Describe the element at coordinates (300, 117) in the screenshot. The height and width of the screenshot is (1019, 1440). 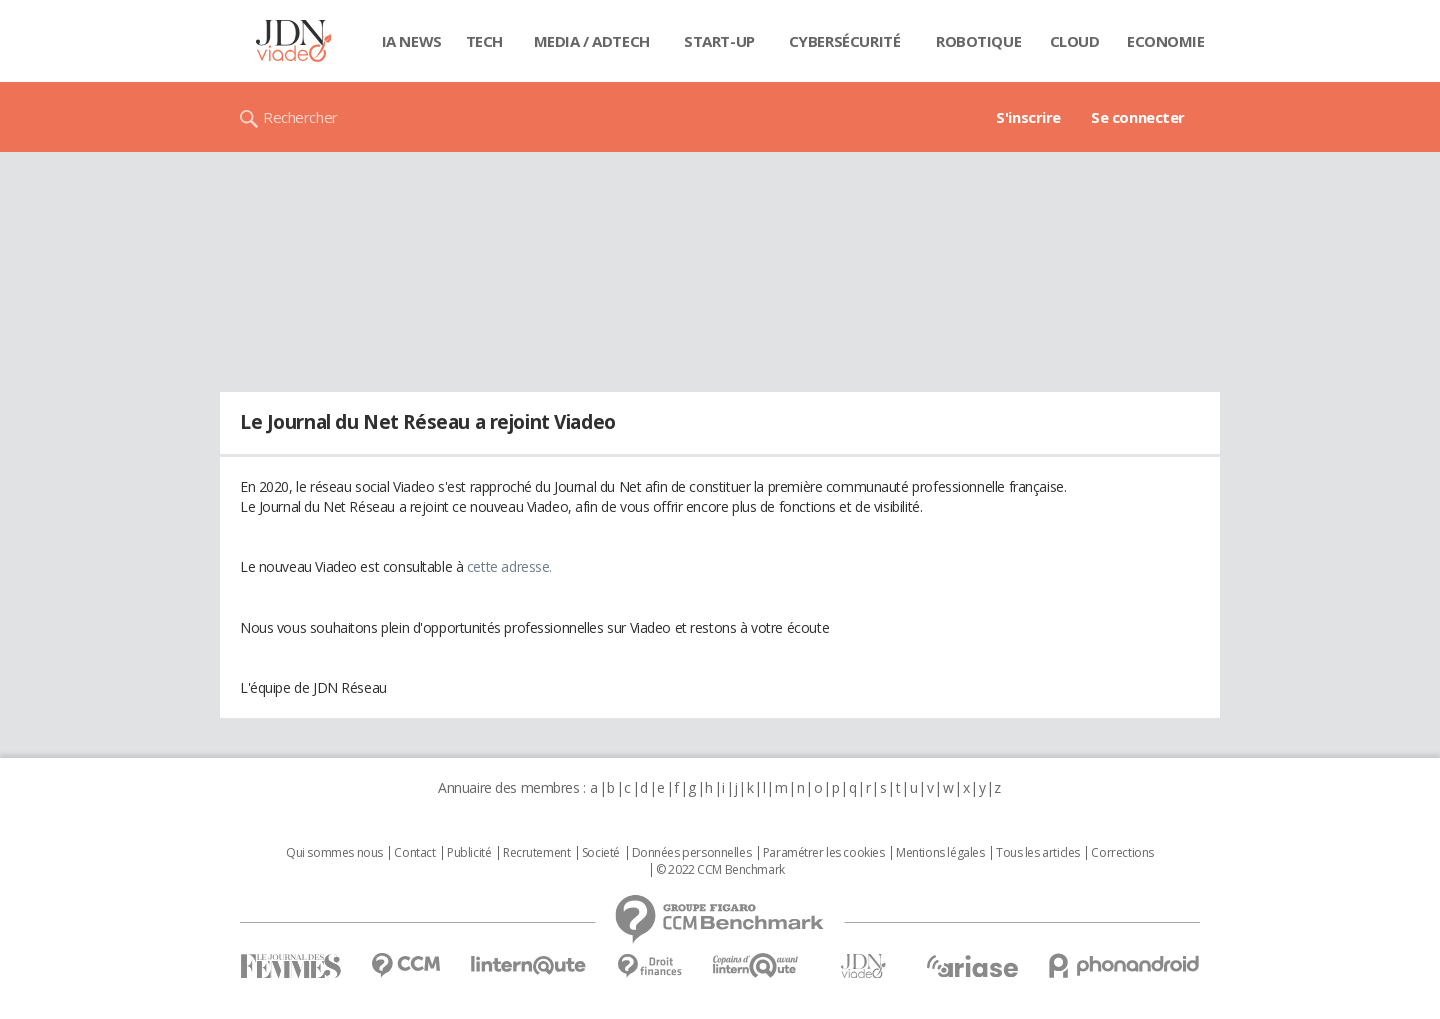
I see `Rechercher` at that location.